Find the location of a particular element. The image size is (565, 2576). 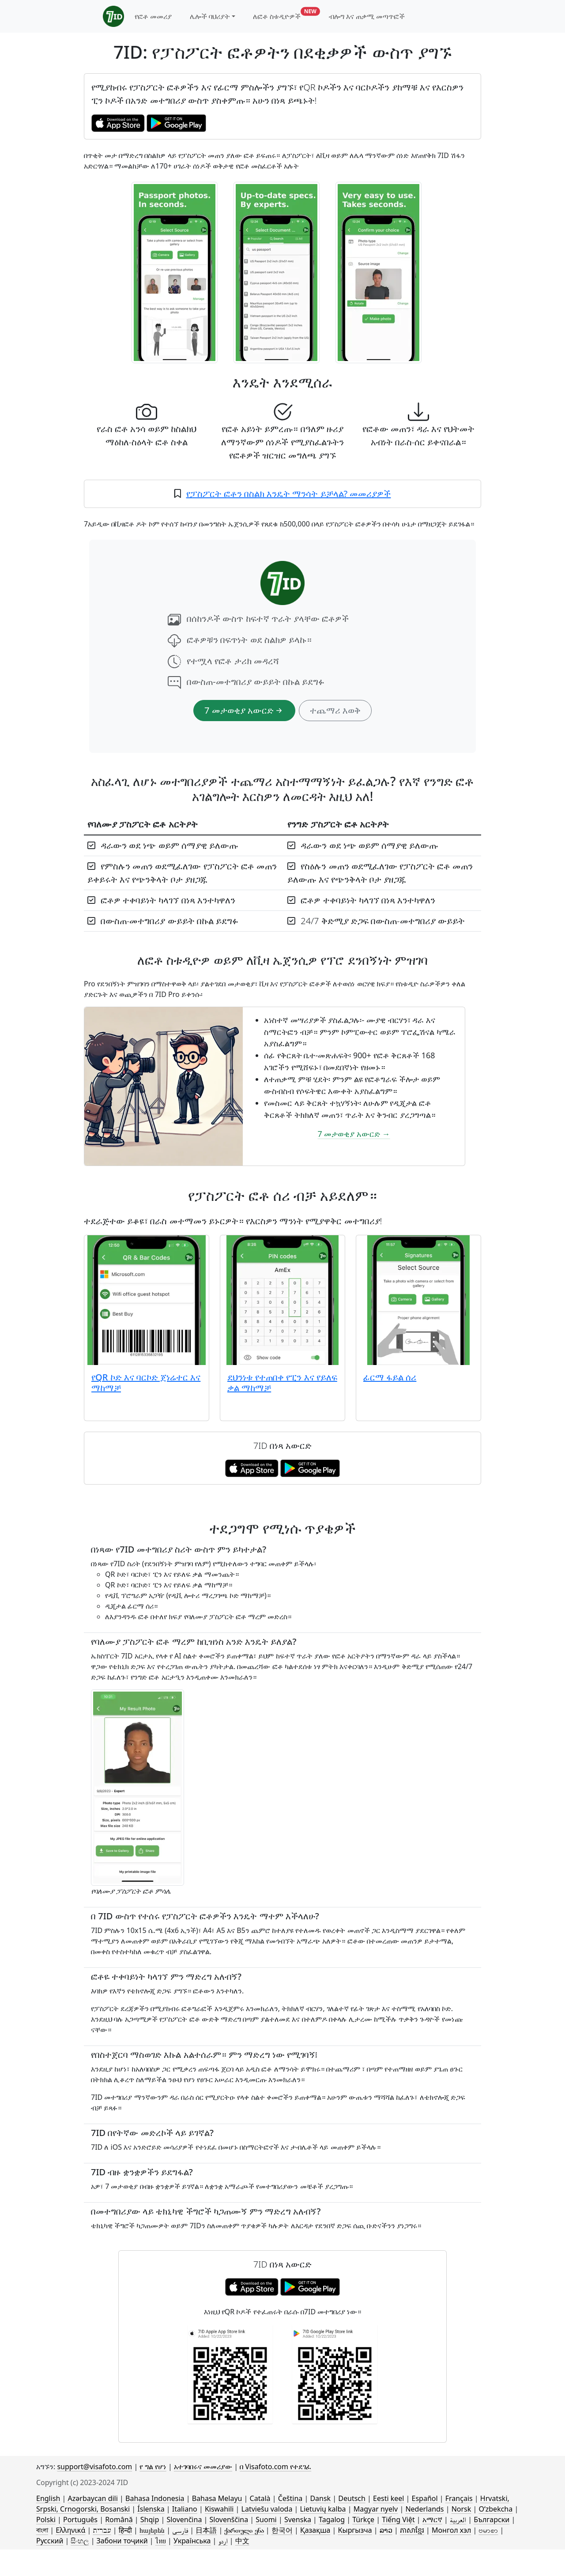

በ Visafoto.com የተደገፈ is located at coordinates (275, 2466).